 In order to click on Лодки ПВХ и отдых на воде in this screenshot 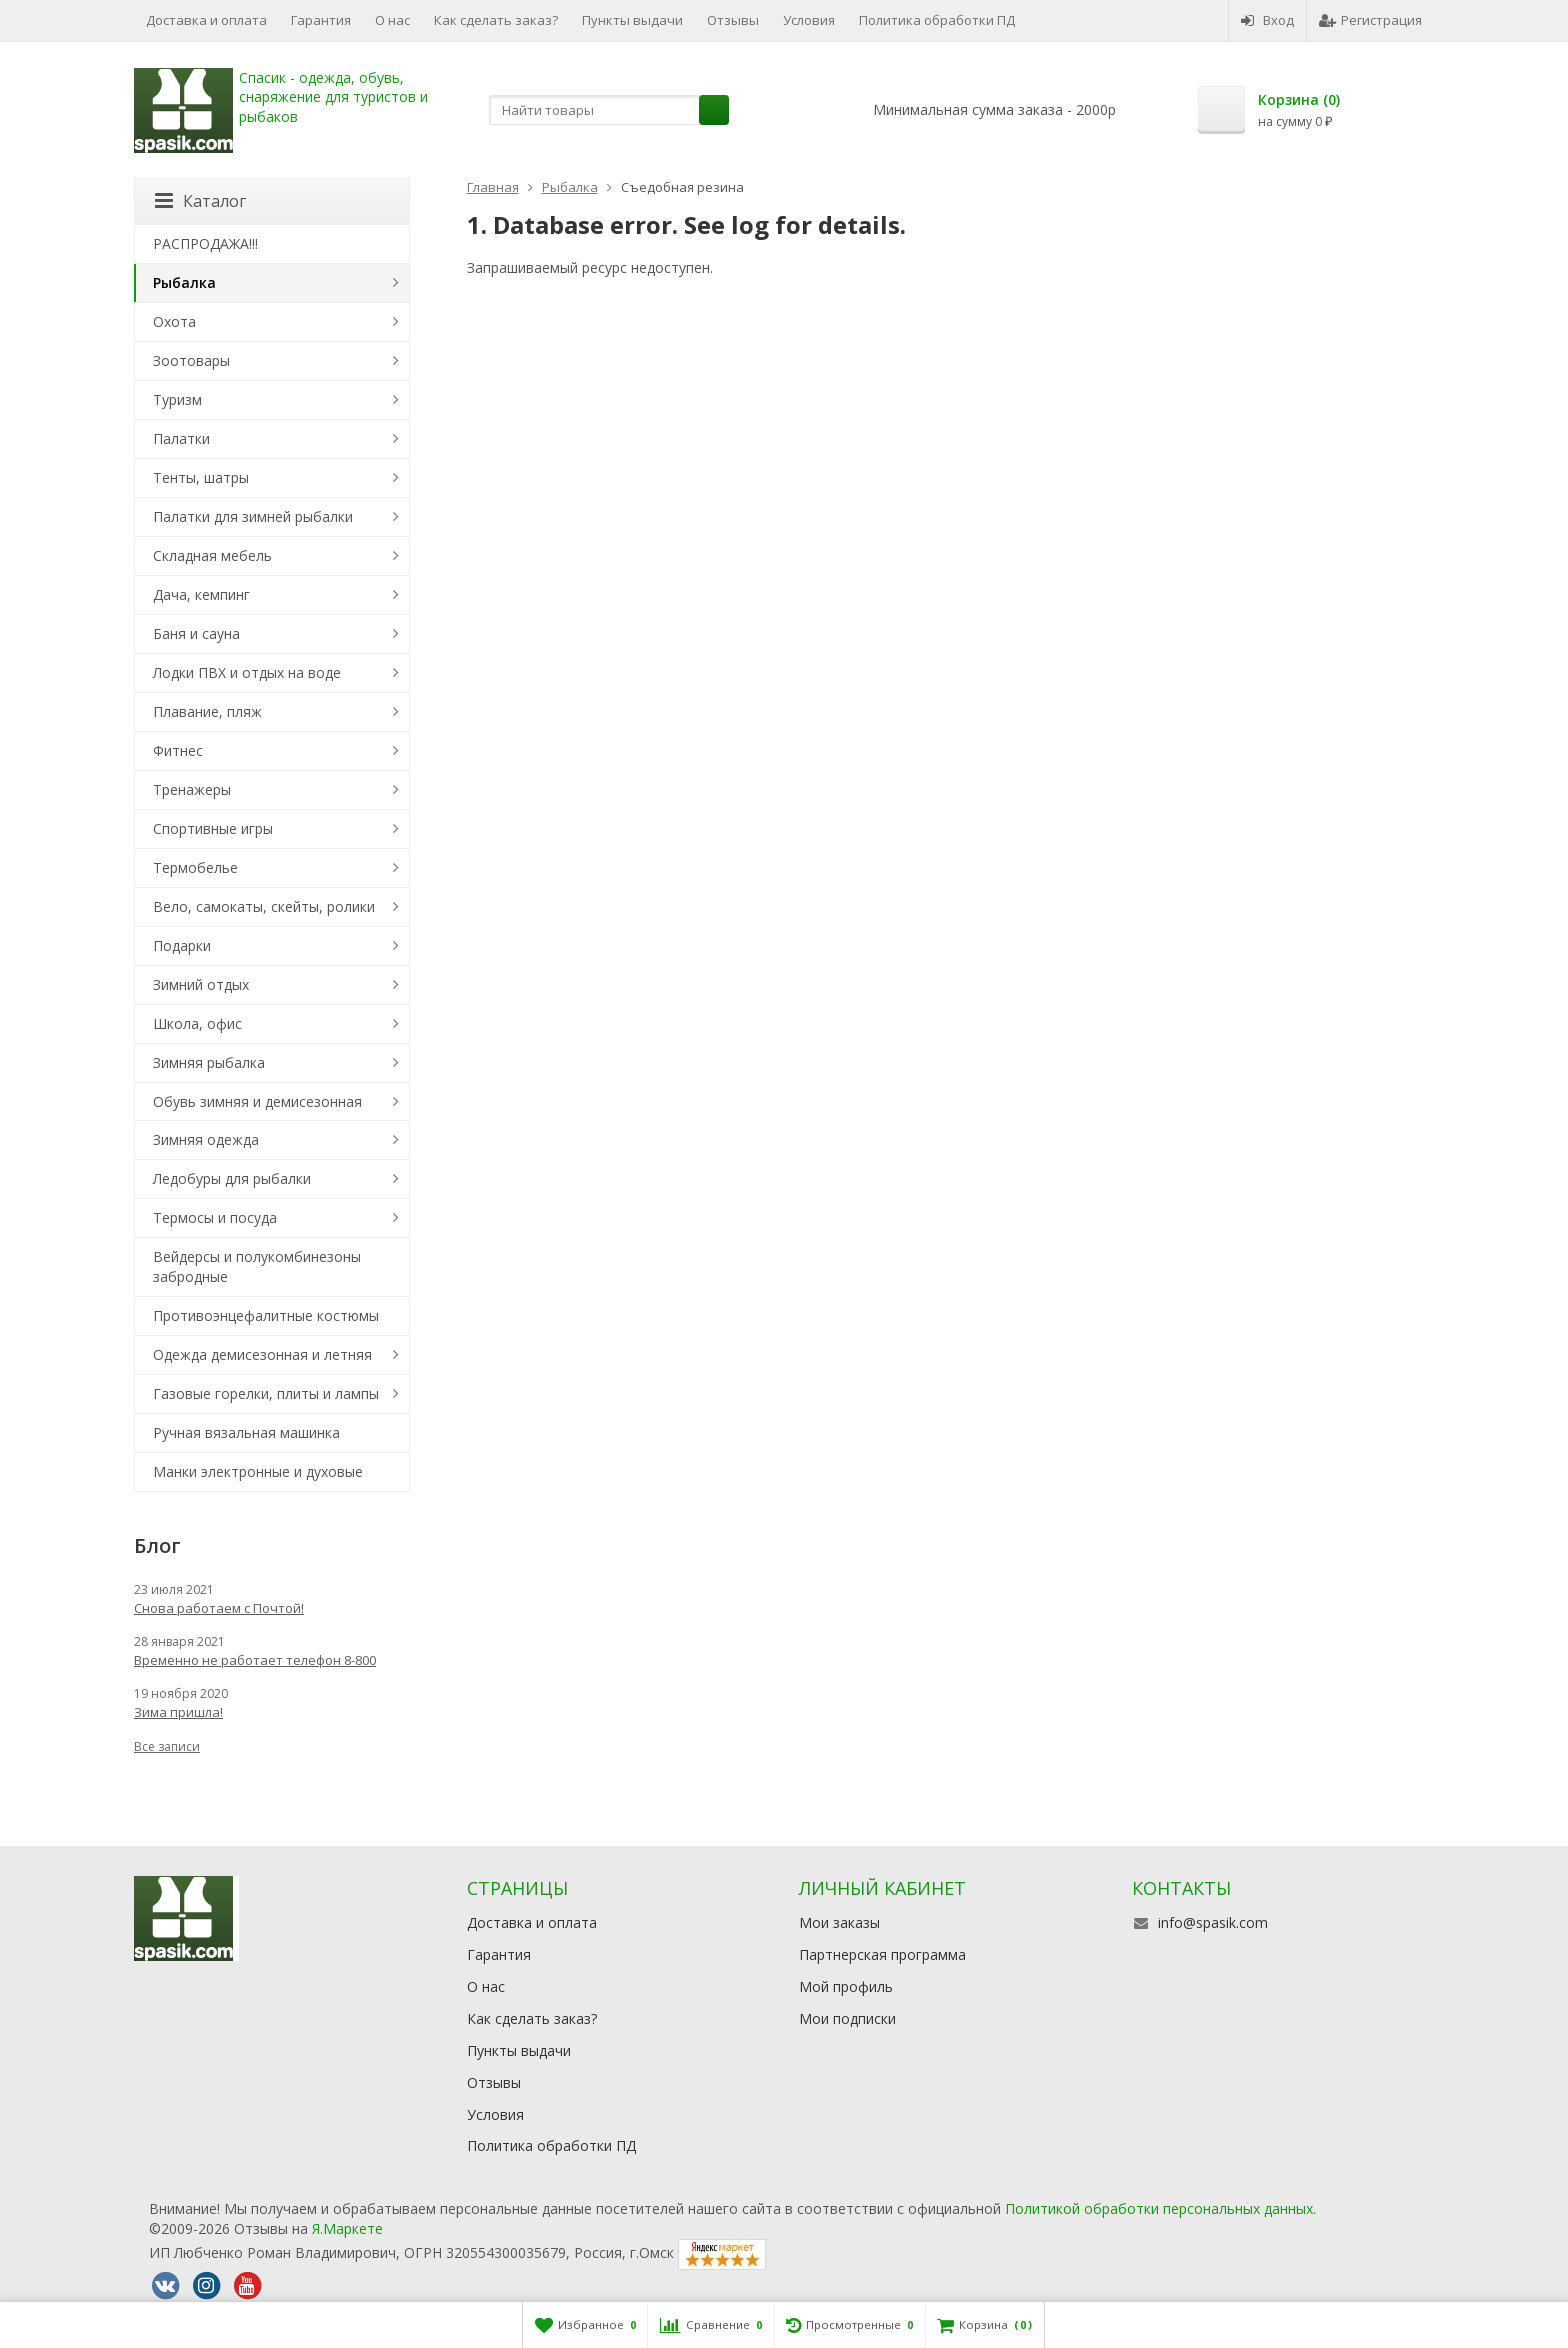, I will do `click(247, 672)`.